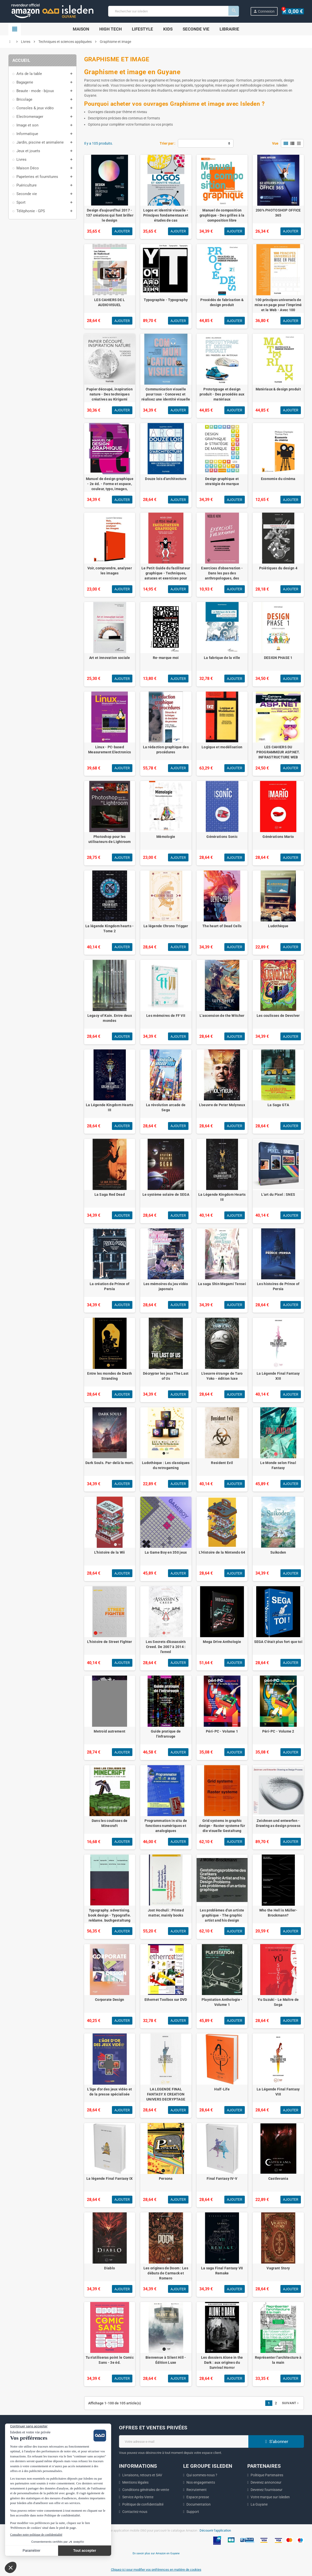 Image resolution: width=312 pixels, height=2576 pixels. I want to click on Final Fantasy IV-V, so click(222, 2178).